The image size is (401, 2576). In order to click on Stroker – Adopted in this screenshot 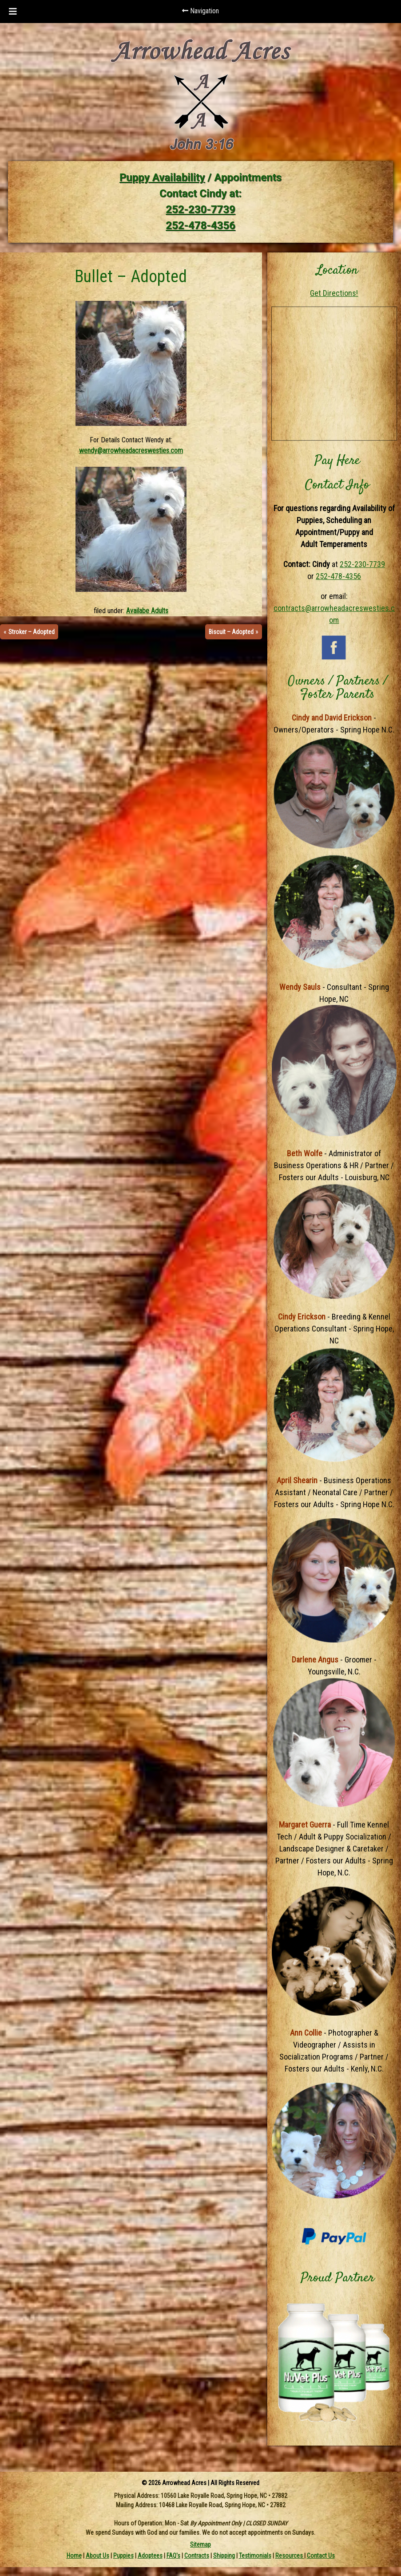, I will do `click(31, 631)`.